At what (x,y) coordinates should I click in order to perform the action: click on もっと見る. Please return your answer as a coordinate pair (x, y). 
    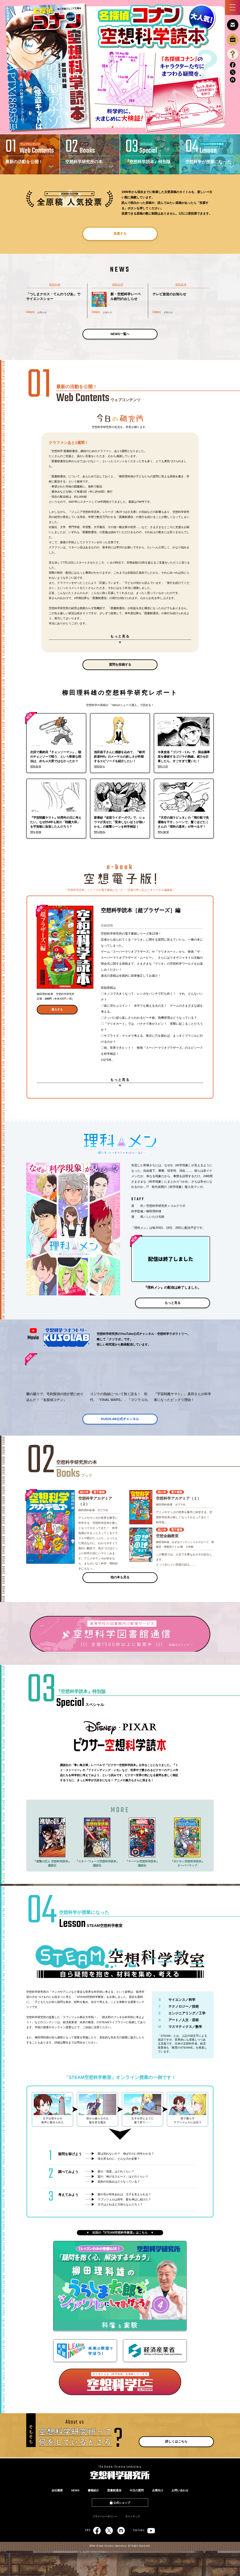
    Looking at the image, I should click on (172, 1319).